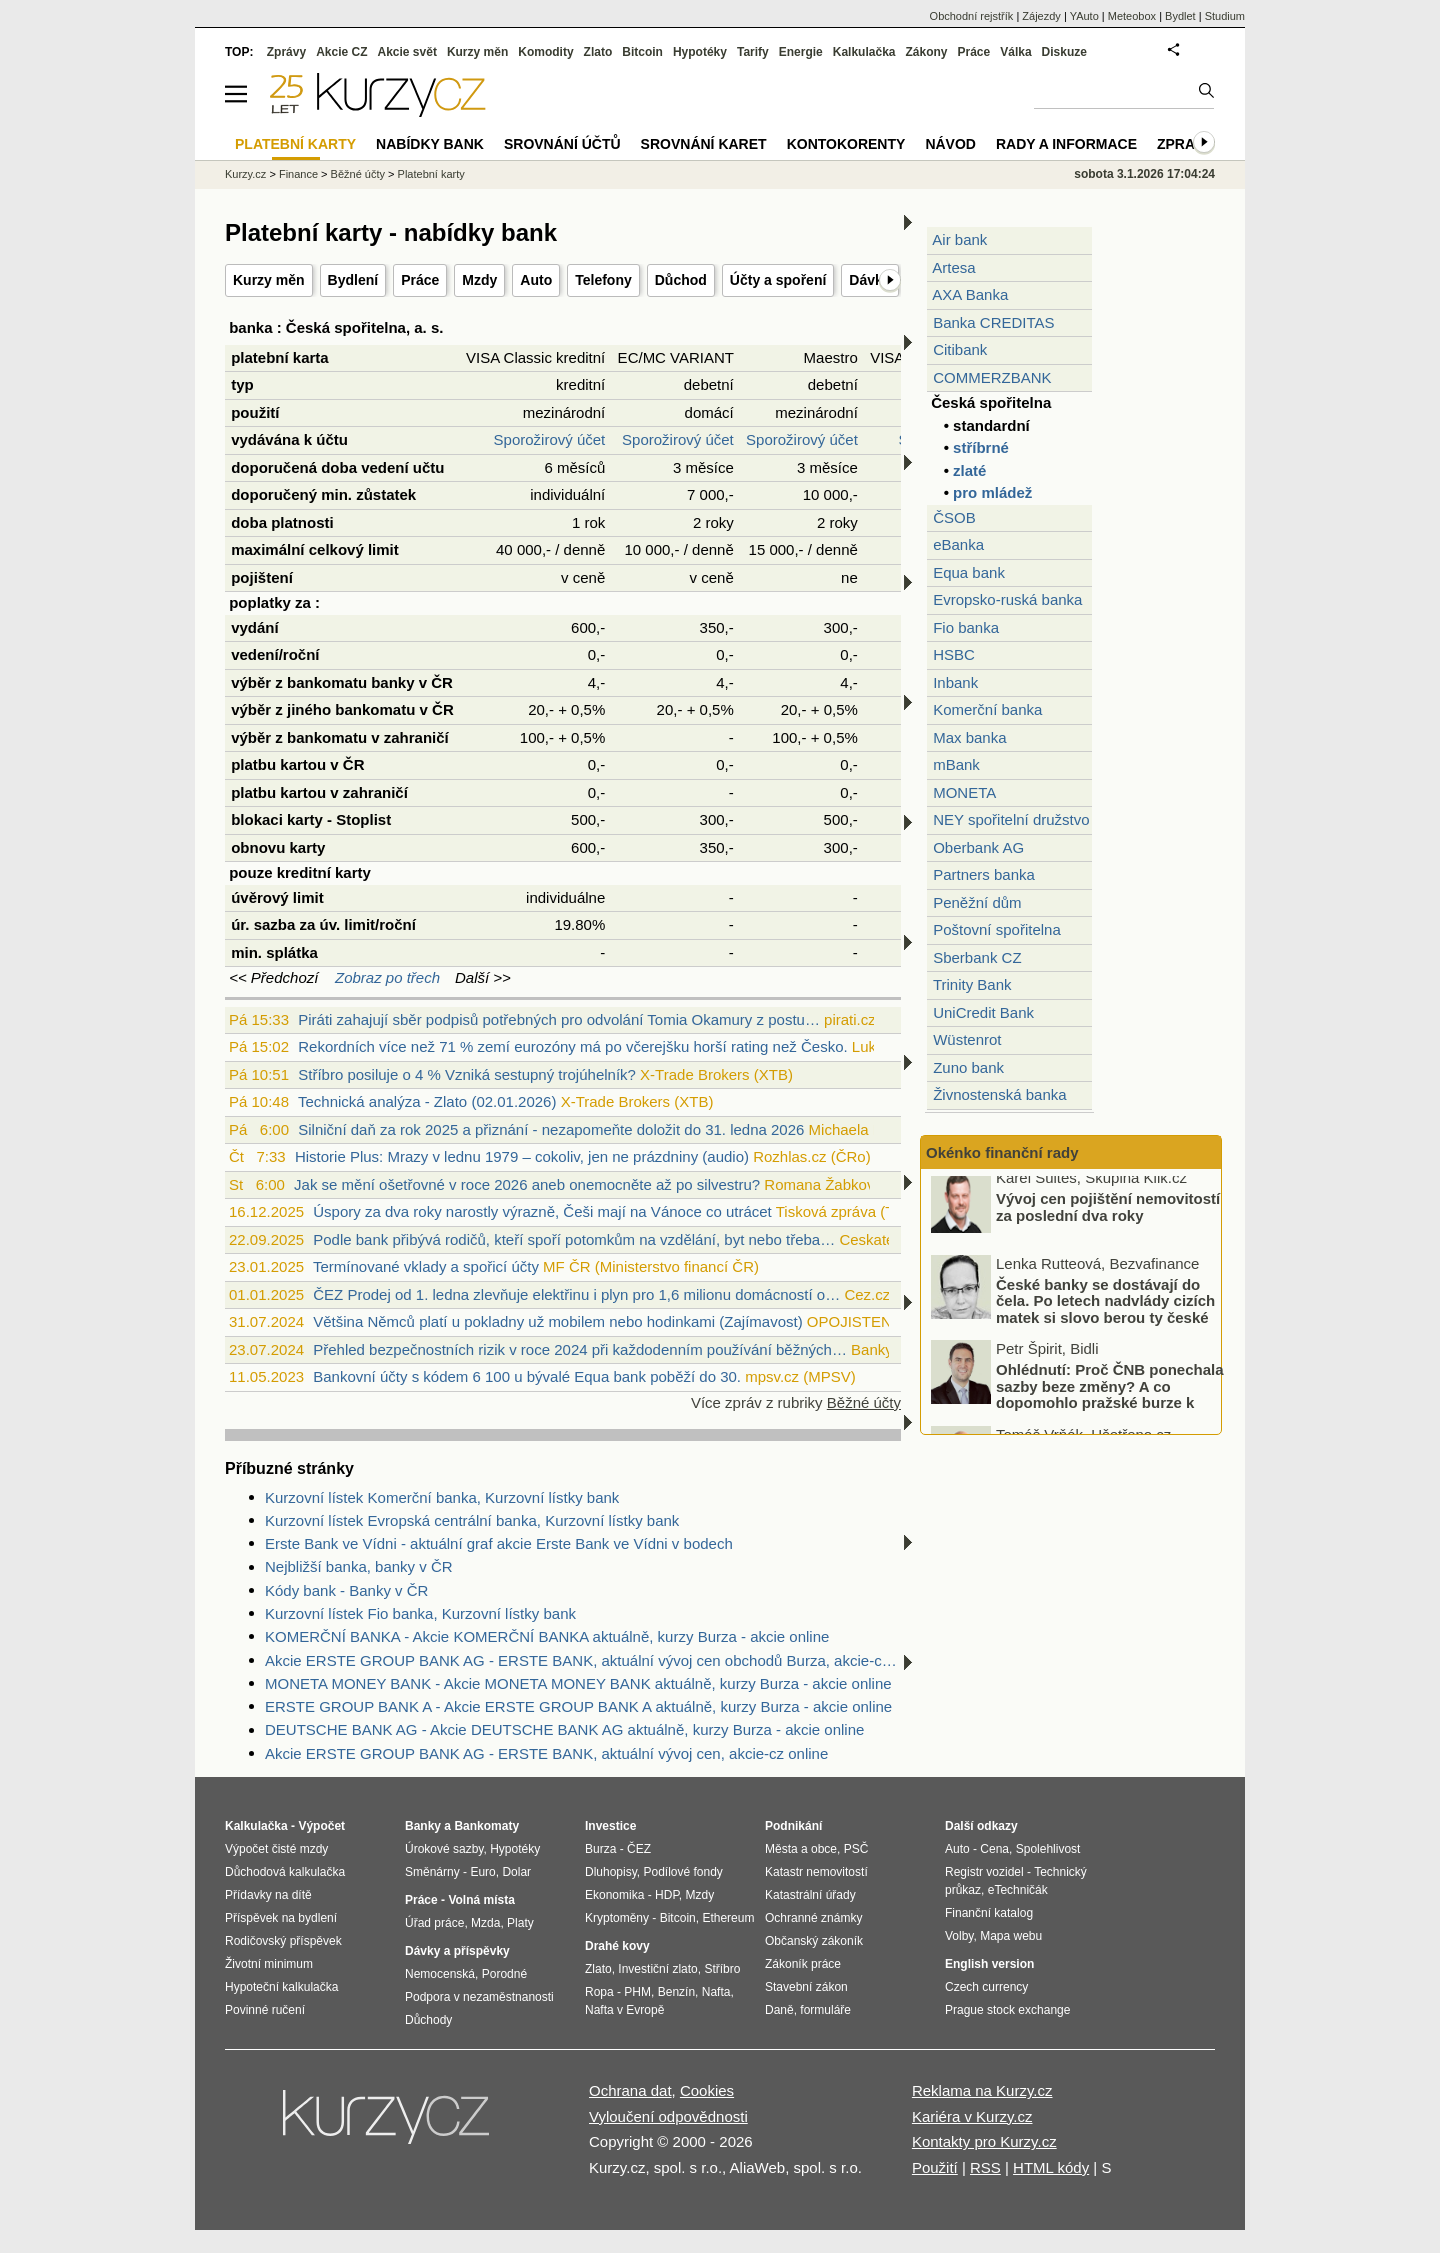 The image size is (1440, 2253). I want to click on Partners banka, so click(984, 874).